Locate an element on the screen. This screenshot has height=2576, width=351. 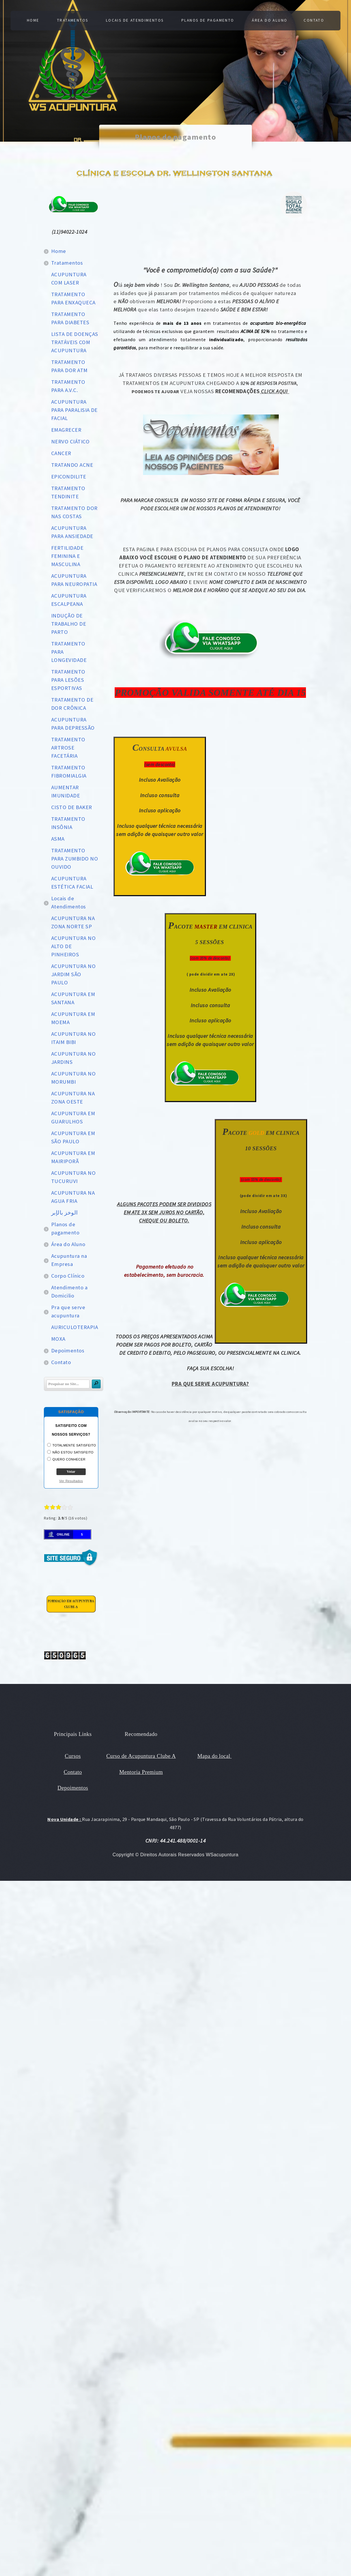
Depoimentos is located at coordinates (67, 1350).